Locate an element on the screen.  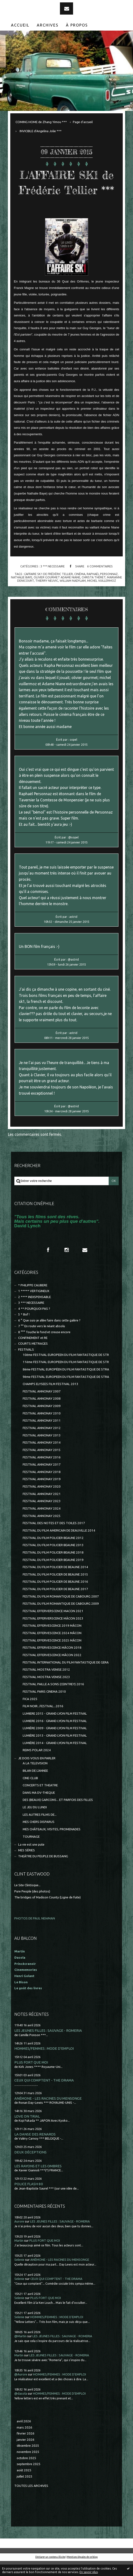
raphaël personnaz is located at coordinates (102, 589).